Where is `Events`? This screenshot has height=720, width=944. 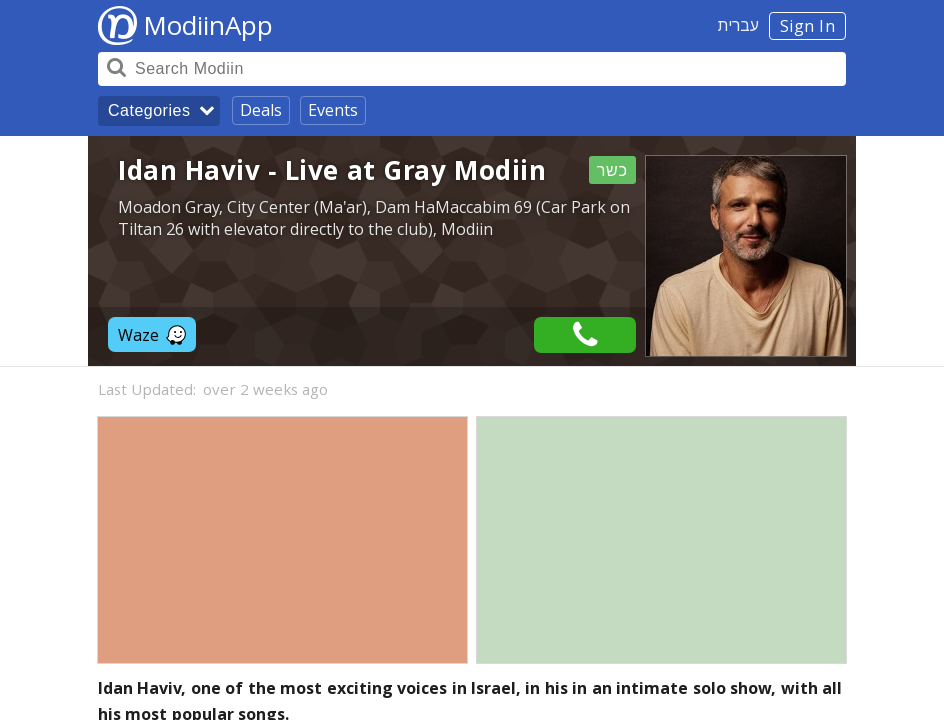
Events is located at coordinates (333, 110).